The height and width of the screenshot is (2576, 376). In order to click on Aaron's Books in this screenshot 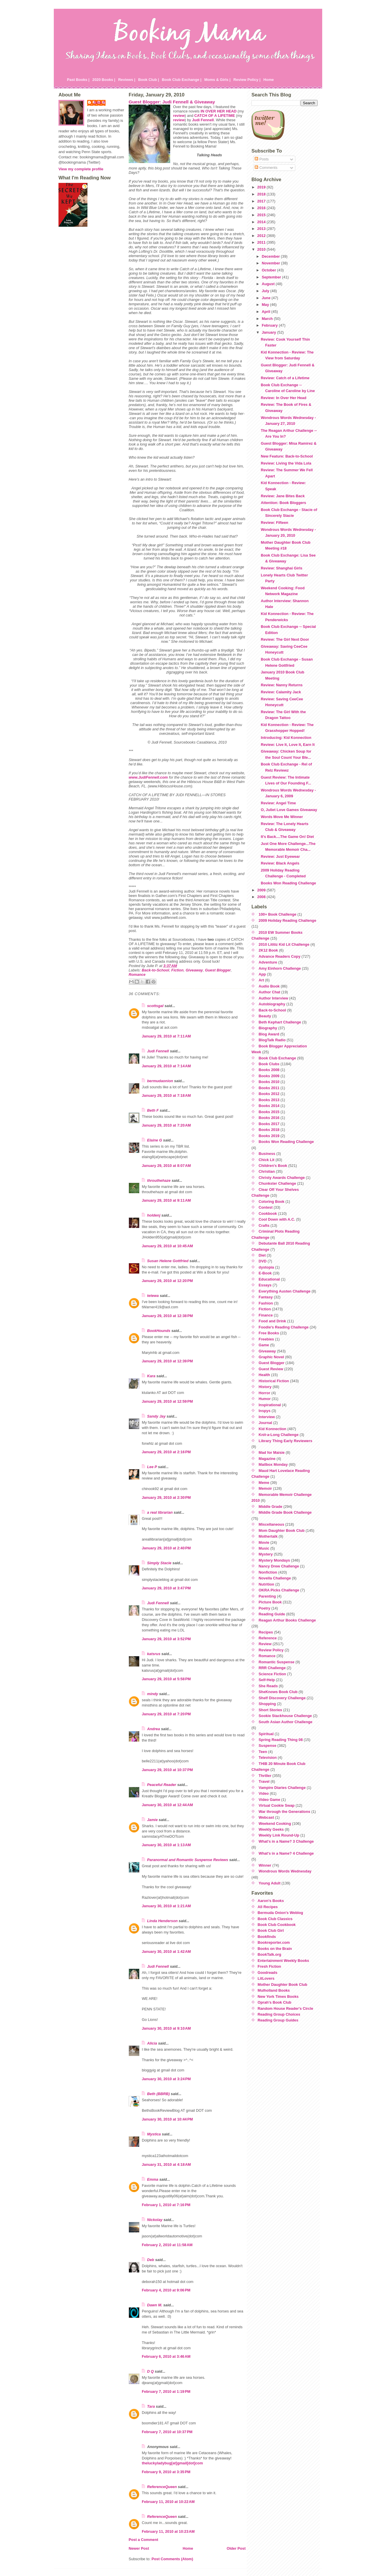, I will do `click(271, 1900)`.